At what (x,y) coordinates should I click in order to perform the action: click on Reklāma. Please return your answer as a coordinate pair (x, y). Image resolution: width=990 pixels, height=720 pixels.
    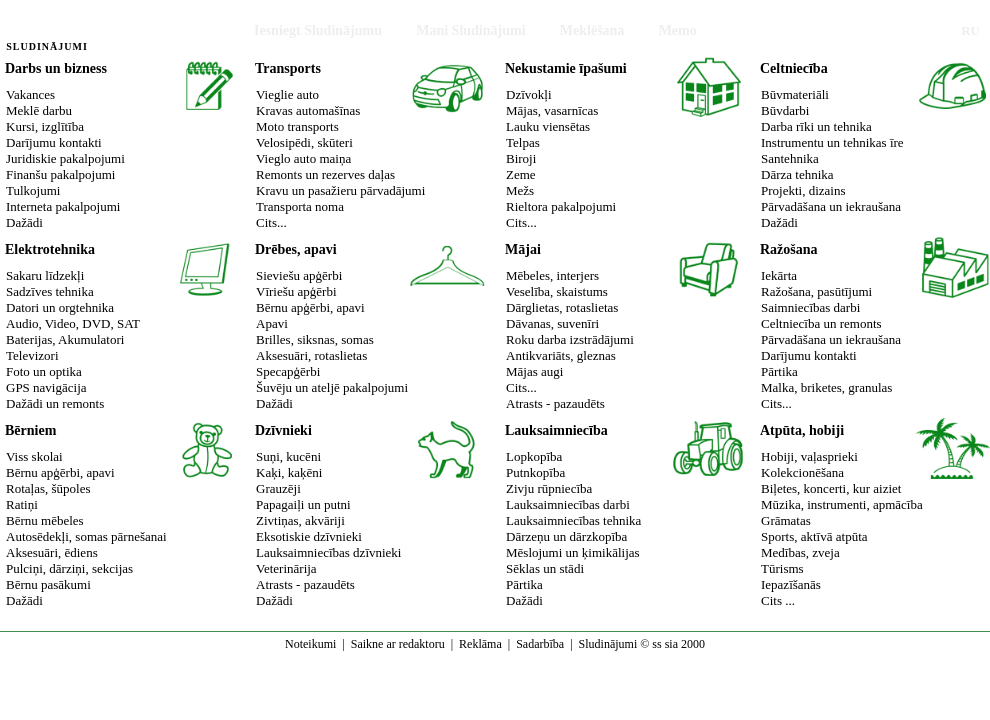
    Looking at the image, I should click on (480, 644).